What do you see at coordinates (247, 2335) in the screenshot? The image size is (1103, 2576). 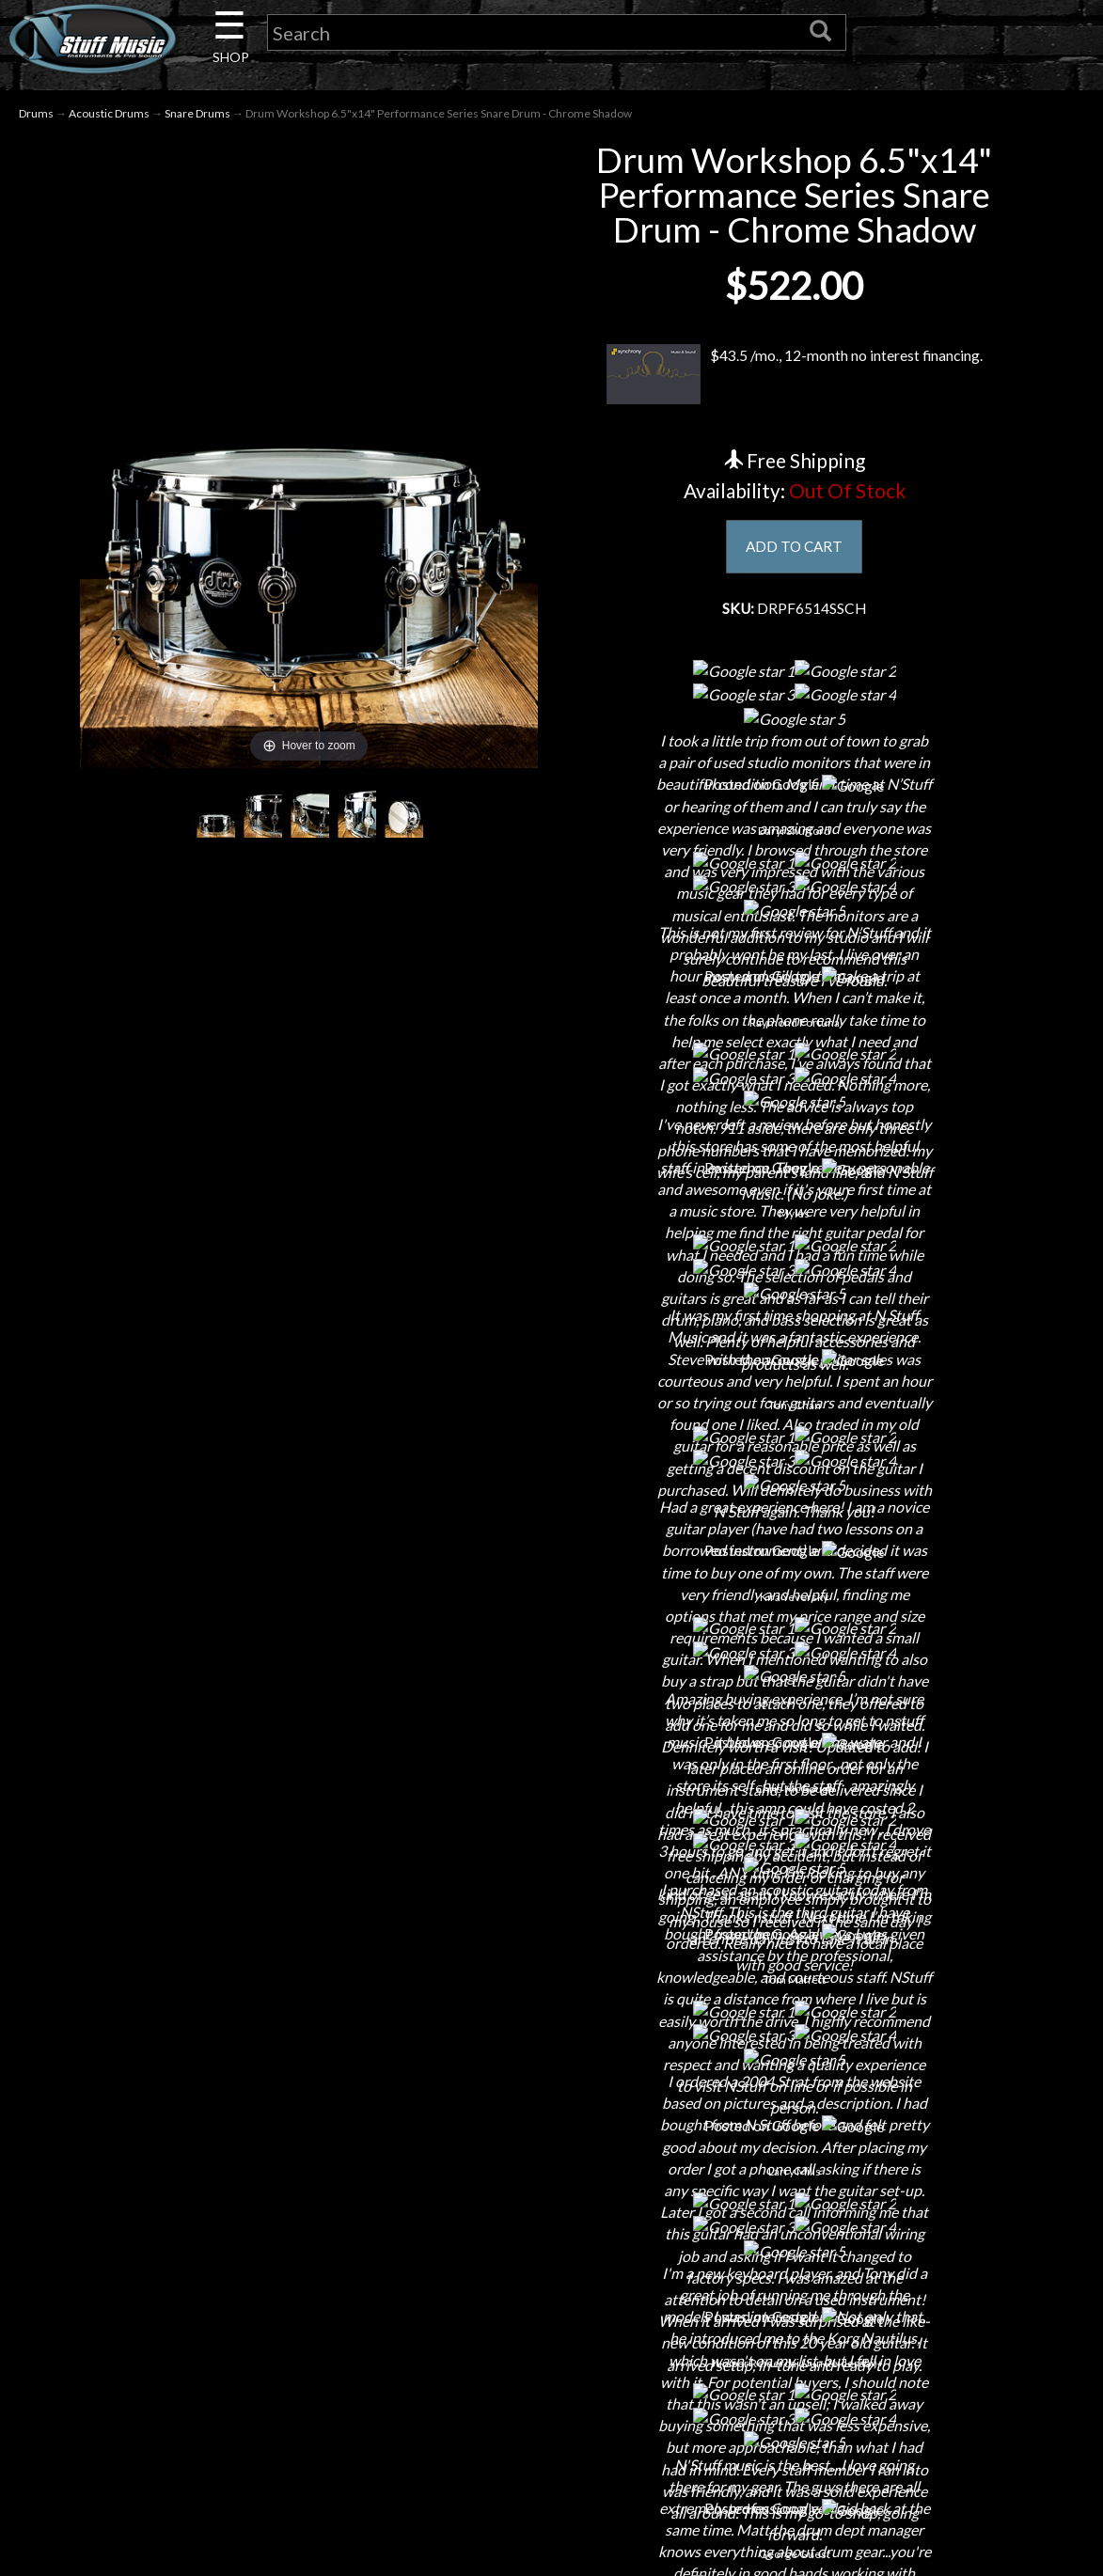 I see `About Us` at bounding box center [247, 2335].